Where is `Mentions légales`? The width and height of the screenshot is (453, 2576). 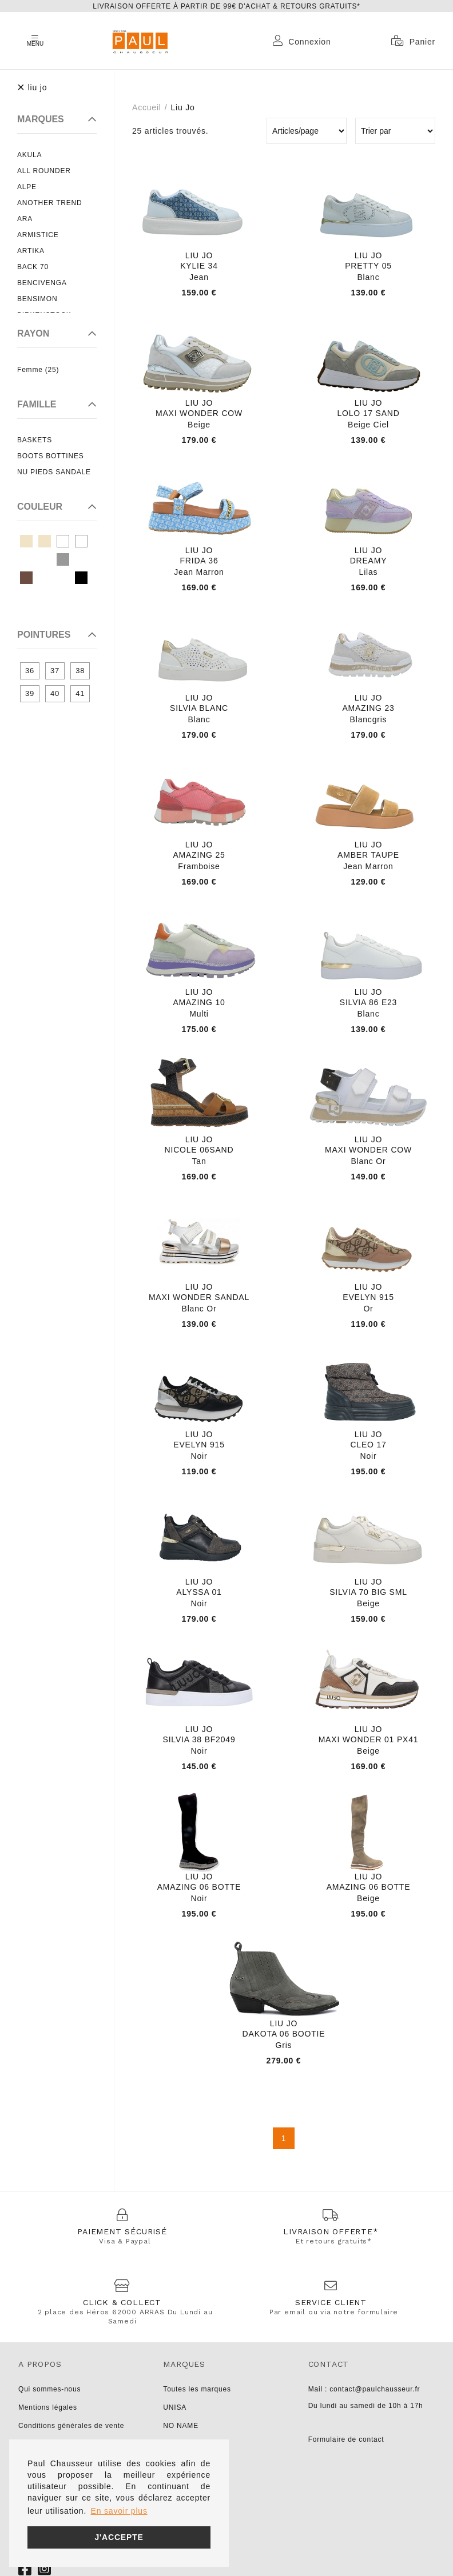 Mentions légales is located at coordinates (47, 2407).